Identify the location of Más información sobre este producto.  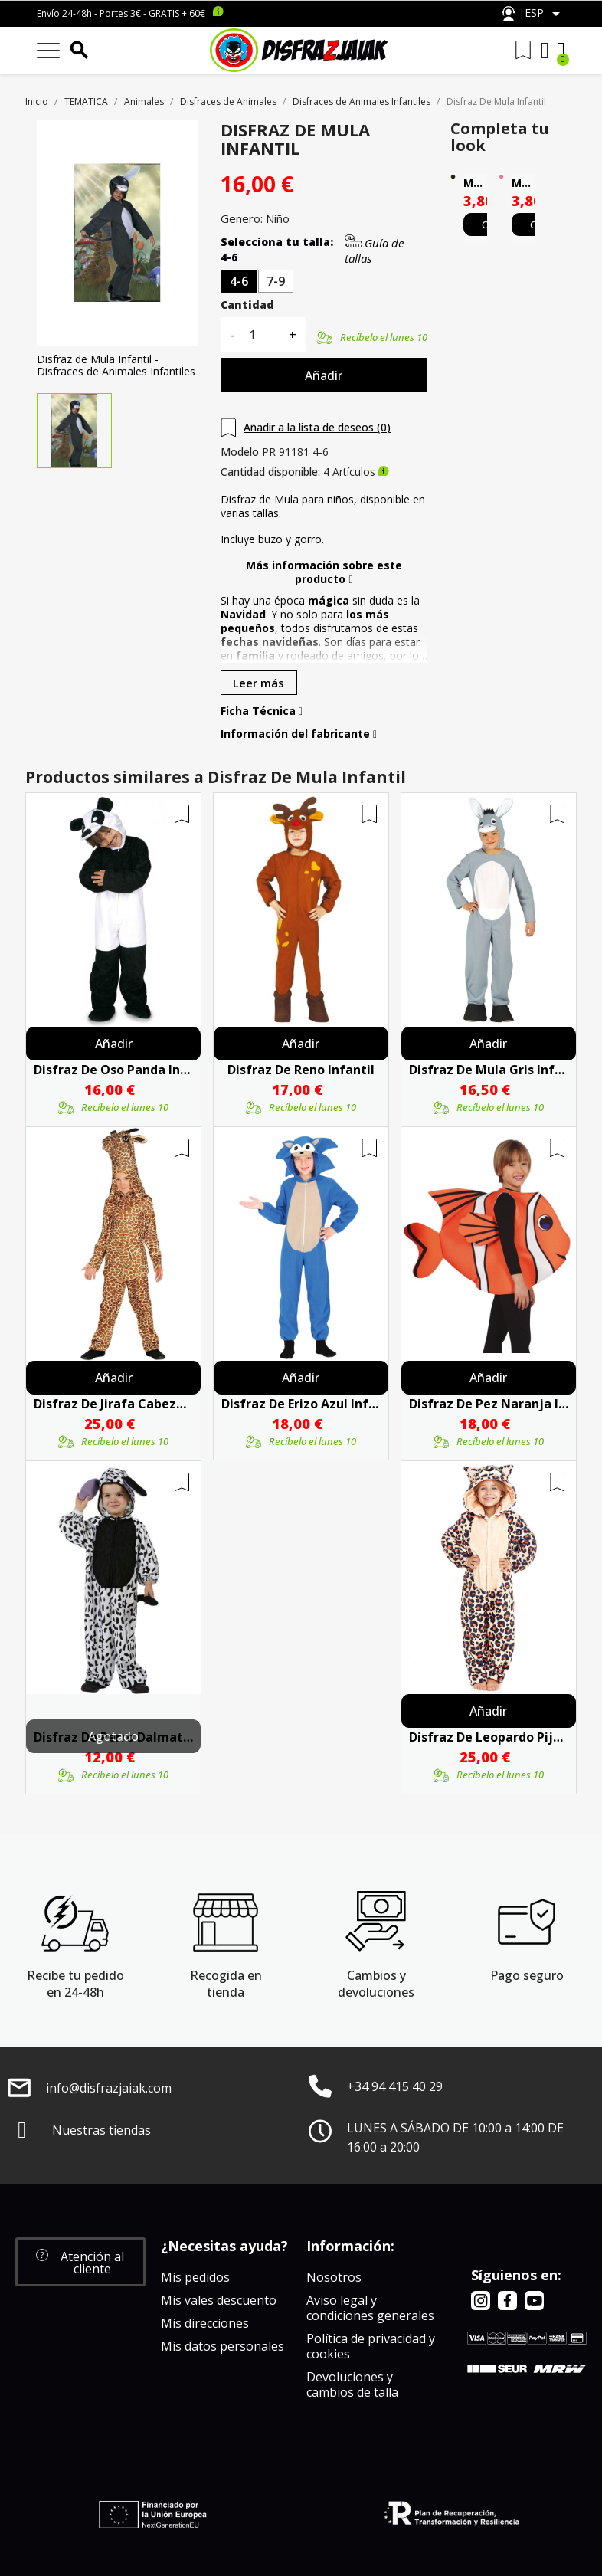
(324, 572).